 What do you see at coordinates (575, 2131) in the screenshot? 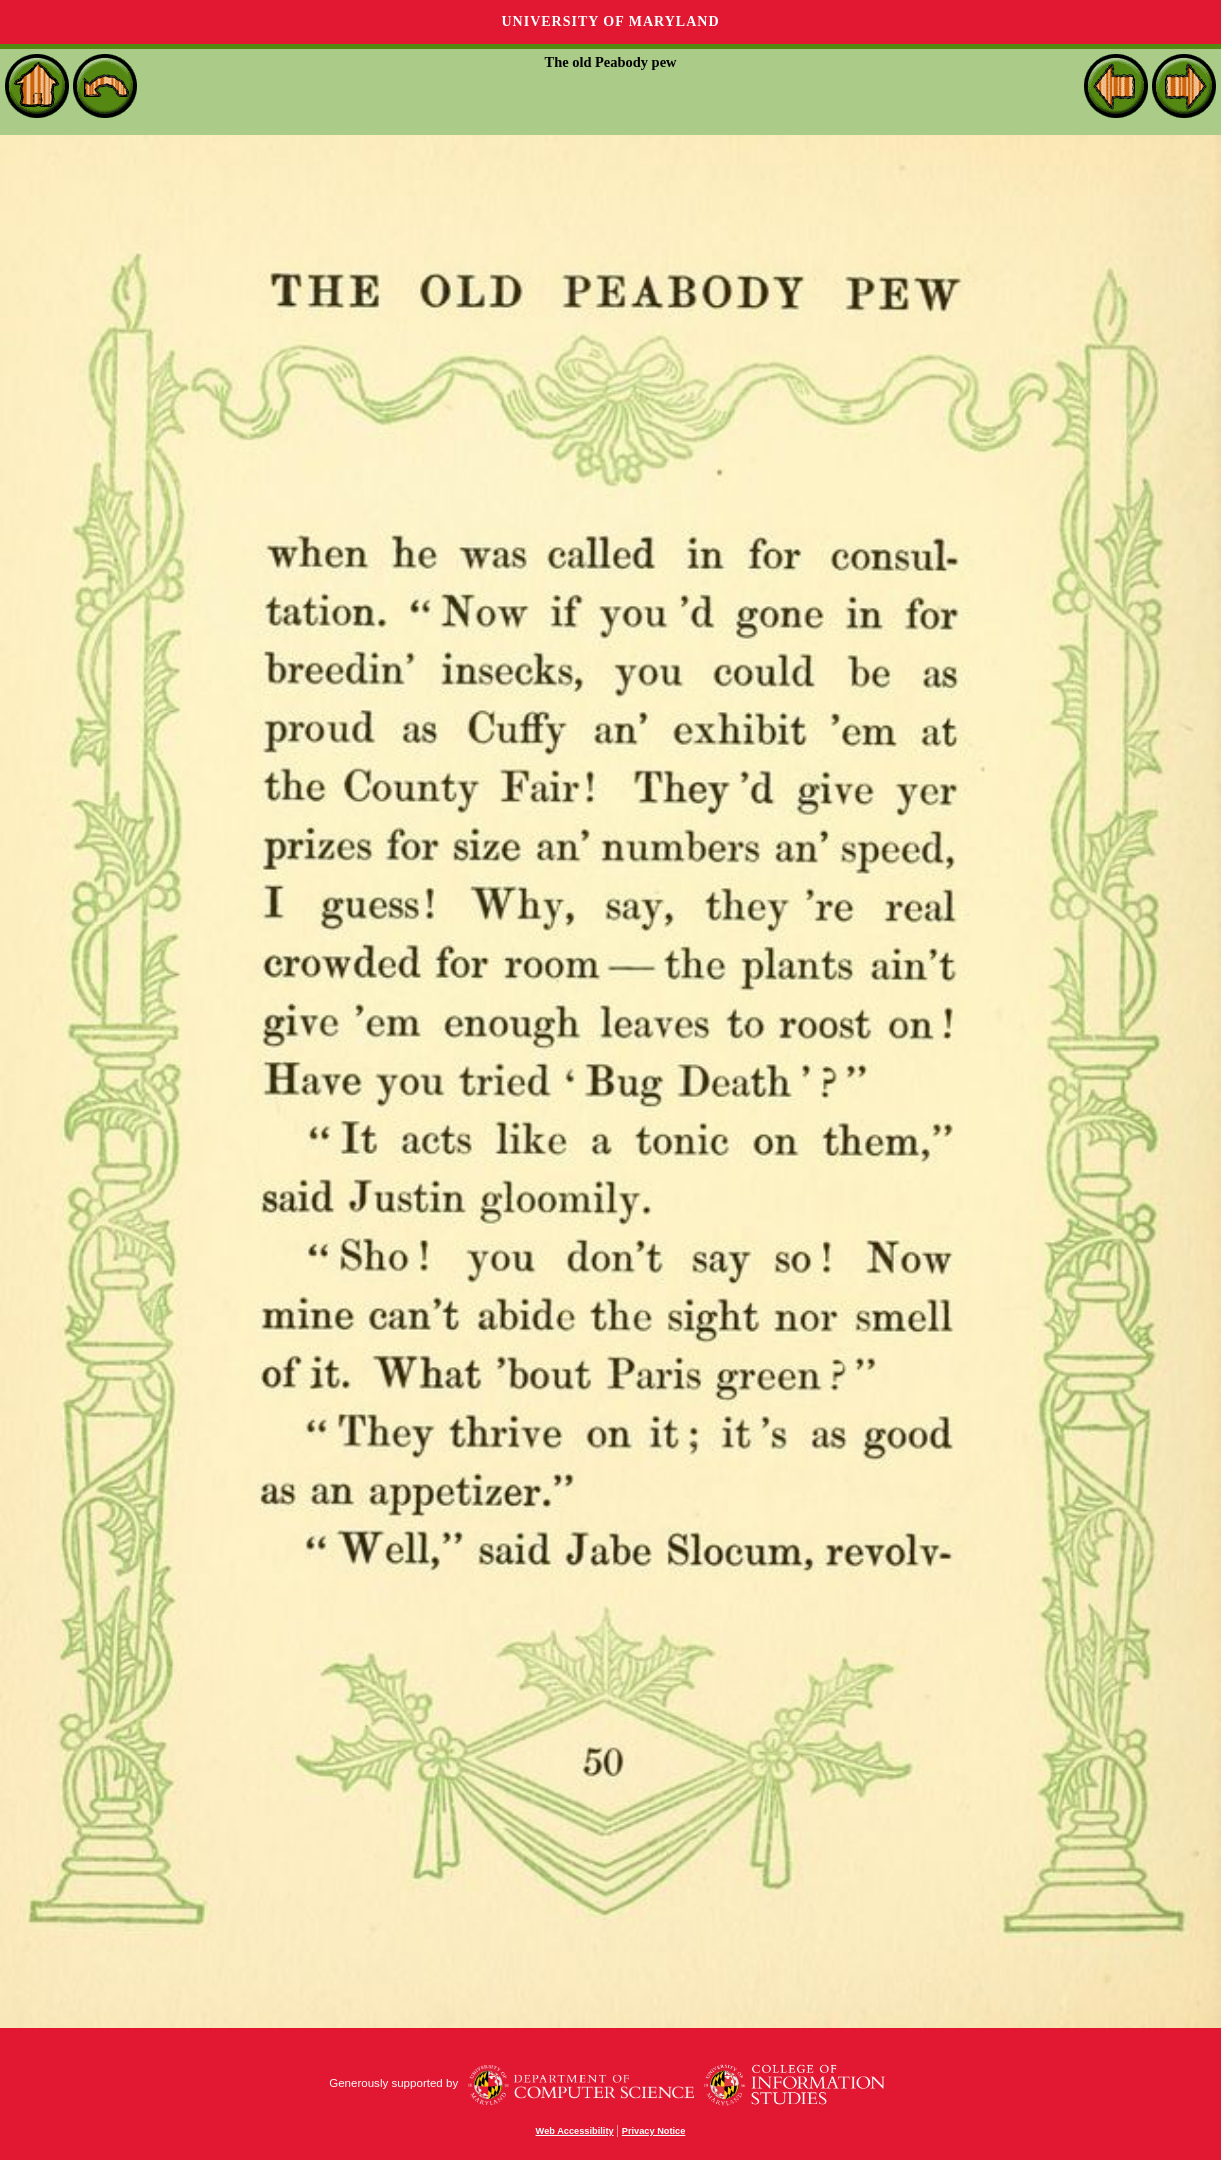
I see `Web Accessibility` at bounding box center [575, 2131].